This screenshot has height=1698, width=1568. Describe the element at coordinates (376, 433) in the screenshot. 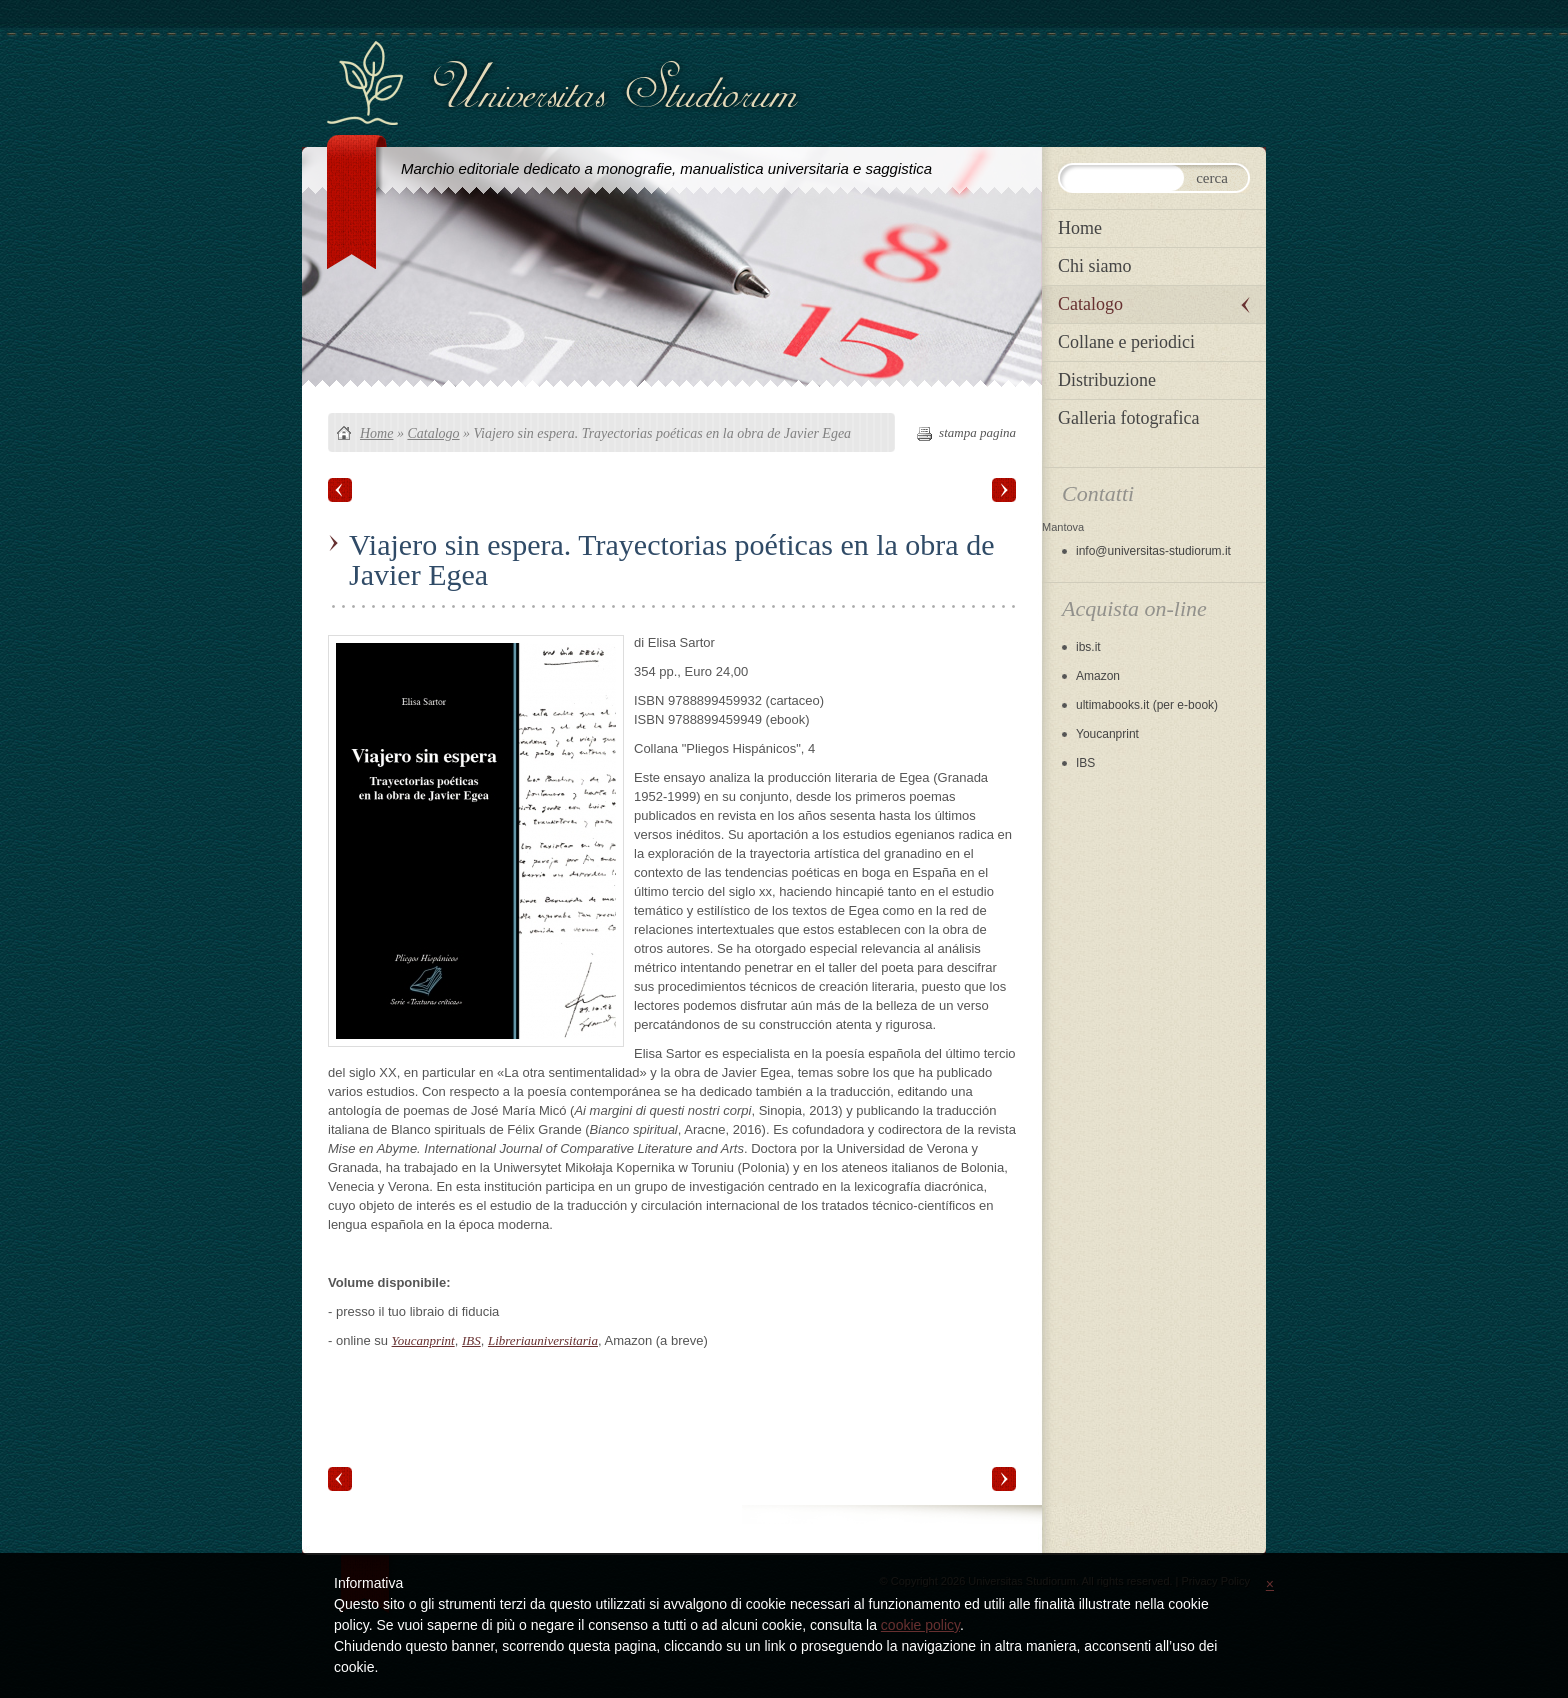

I see `Home` at that location.